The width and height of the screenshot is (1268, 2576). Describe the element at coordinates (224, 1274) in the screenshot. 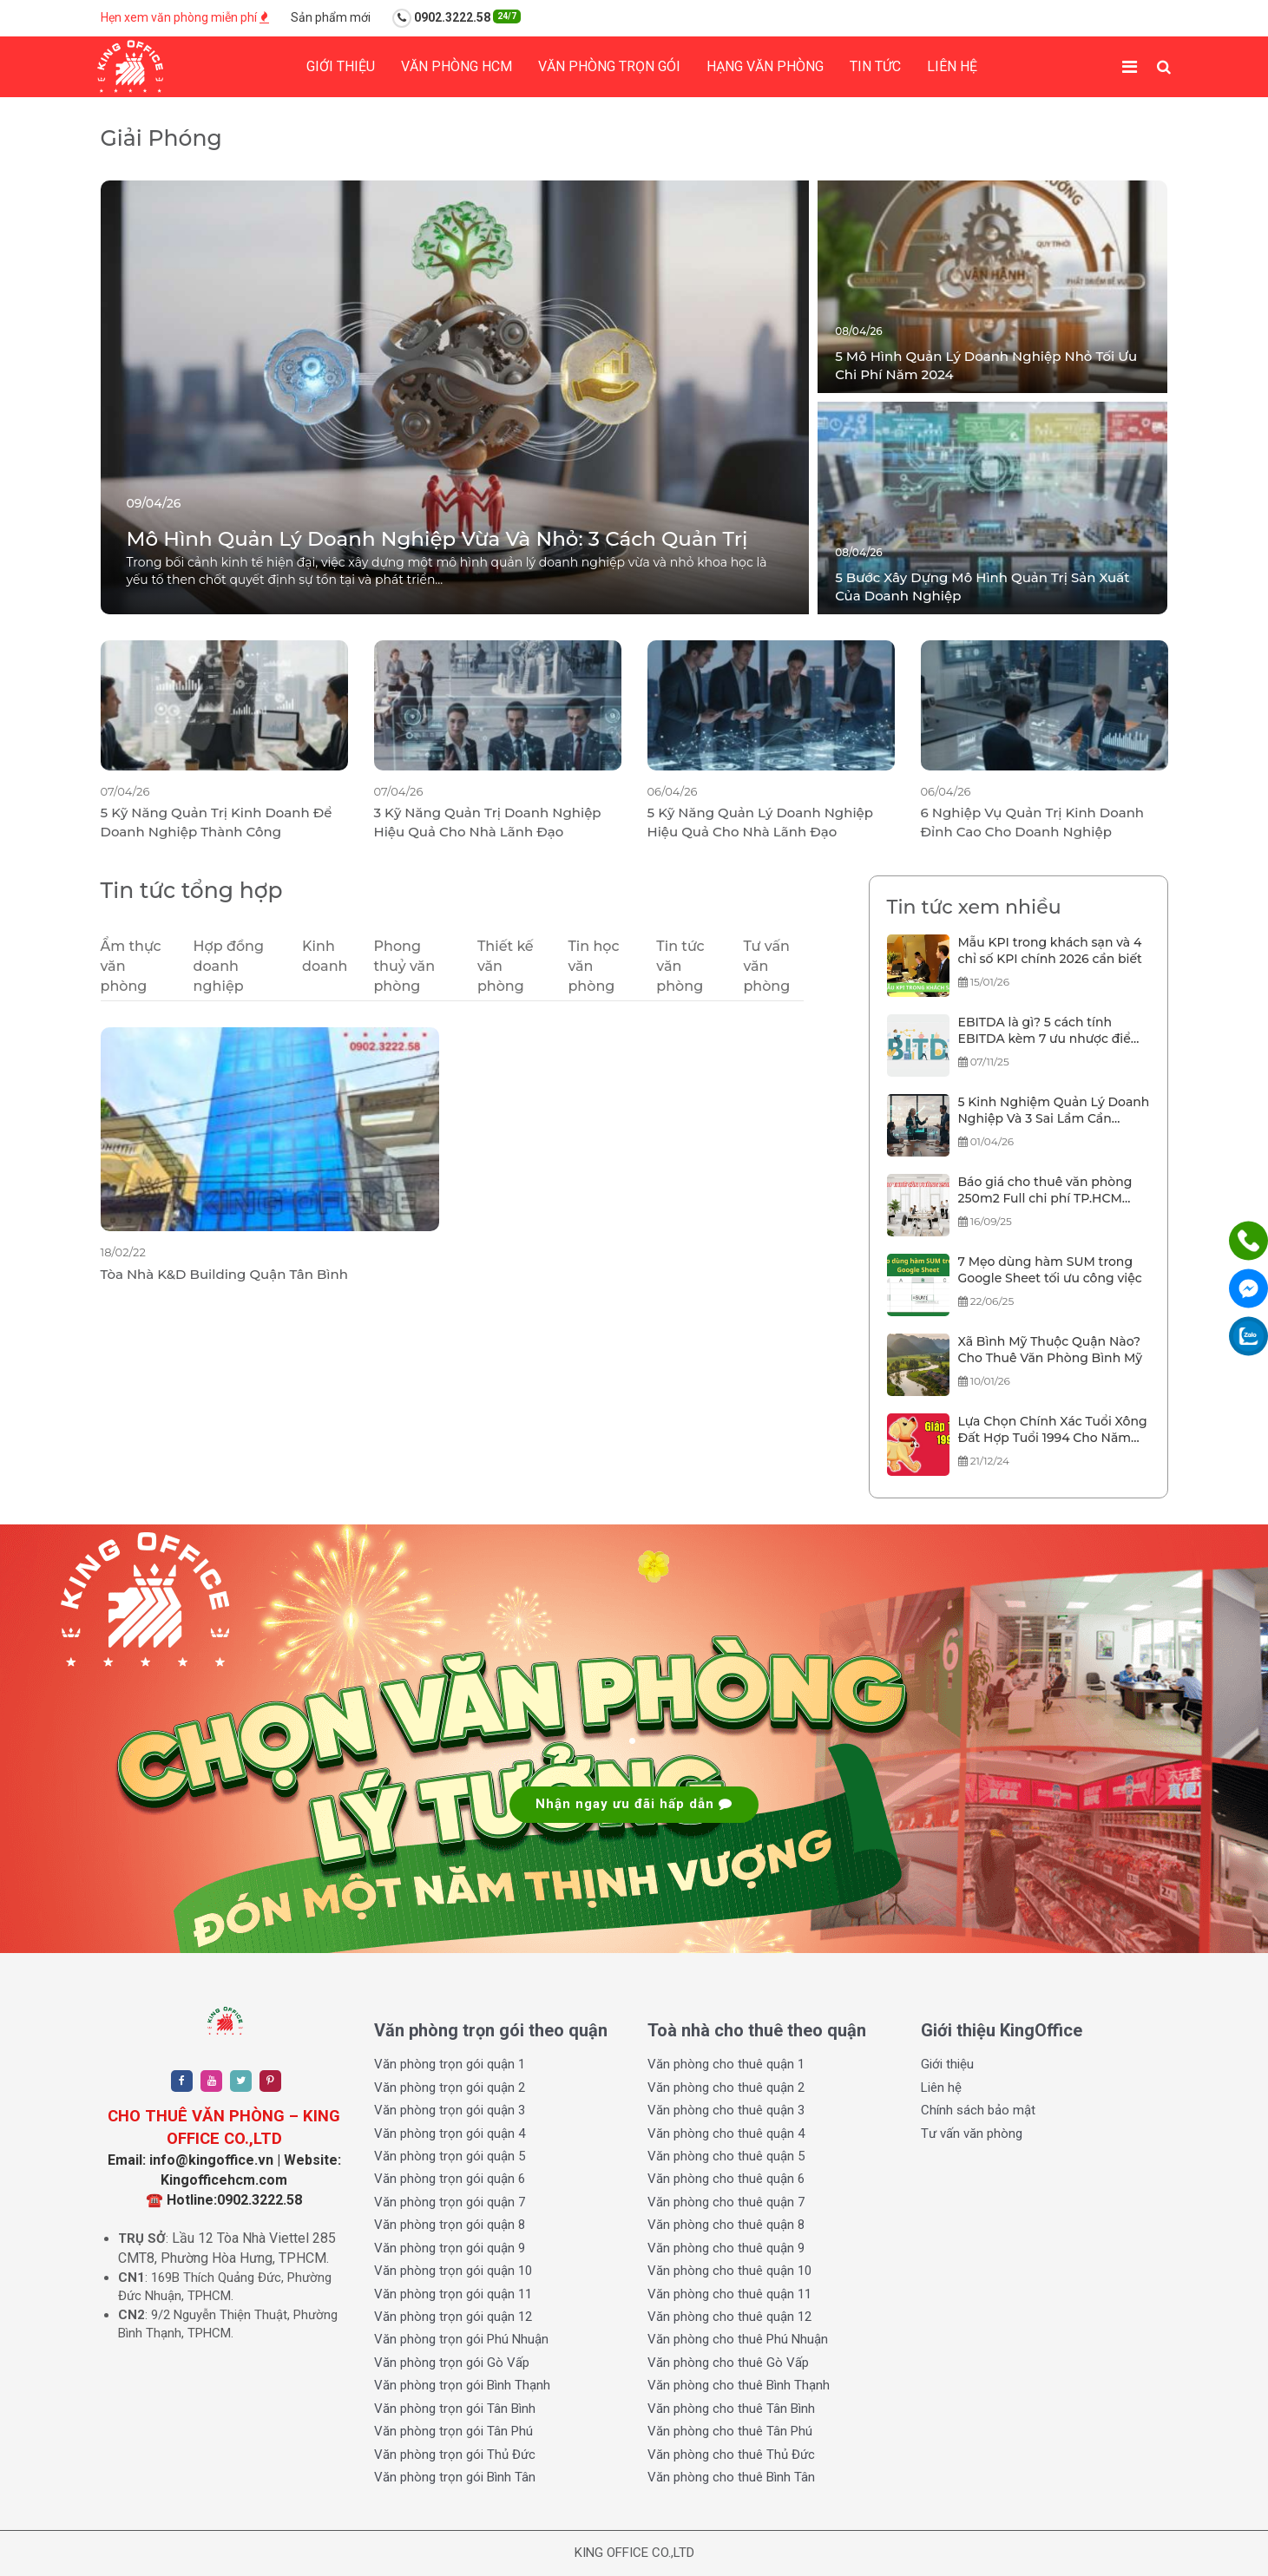

I see `Tòa Nhà K&D Building Quận Tân Bình` at that location.